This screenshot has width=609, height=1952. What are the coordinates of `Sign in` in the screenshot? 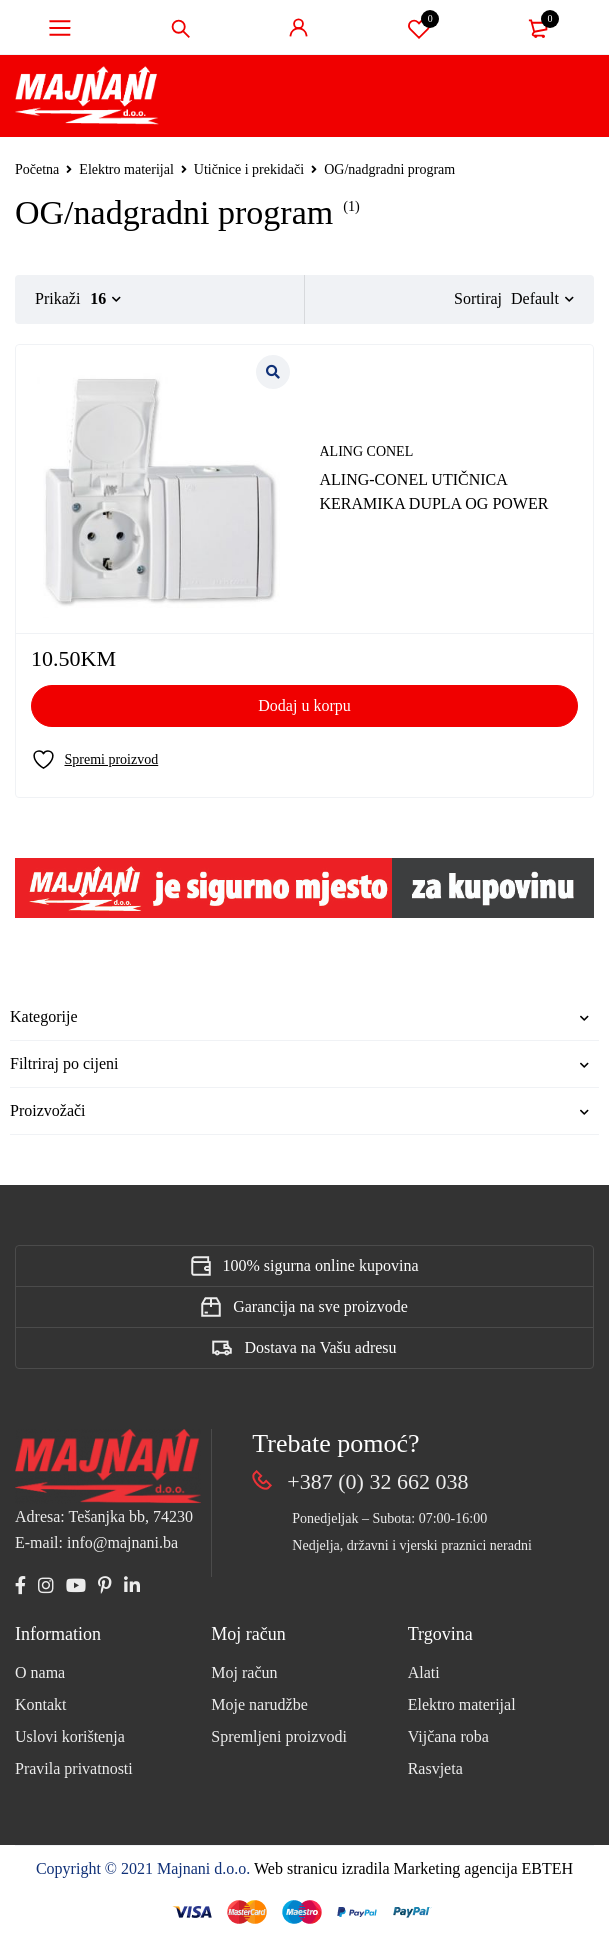 It's located at (299, 28).